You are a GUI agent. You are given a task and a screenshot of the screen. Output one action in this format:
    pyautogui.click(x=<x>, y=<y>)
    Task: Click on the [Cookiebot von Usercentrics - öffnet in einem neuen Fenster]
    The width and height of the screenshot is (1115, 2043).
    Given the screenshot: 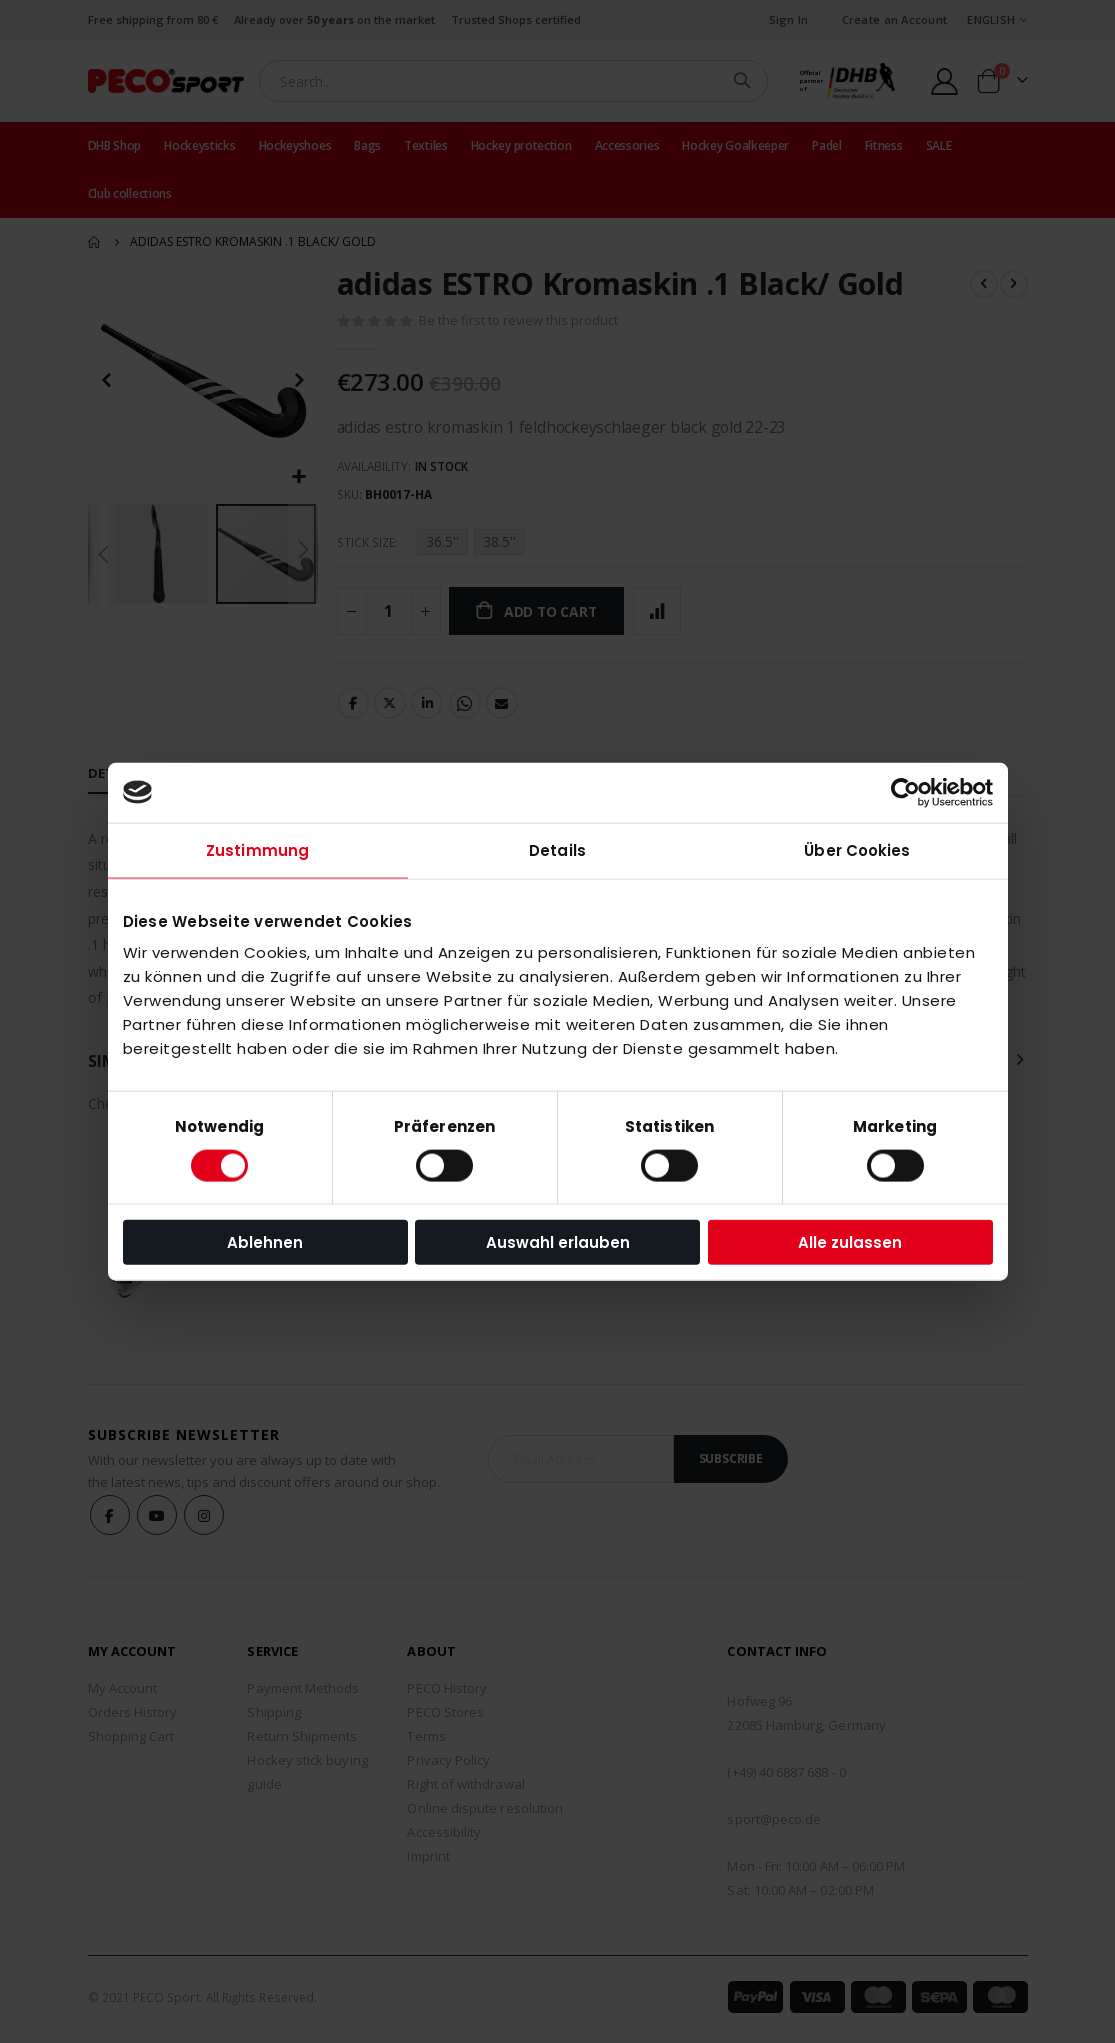 What is the action you would take?
    pyautogui.click(x=905, y=792)
    